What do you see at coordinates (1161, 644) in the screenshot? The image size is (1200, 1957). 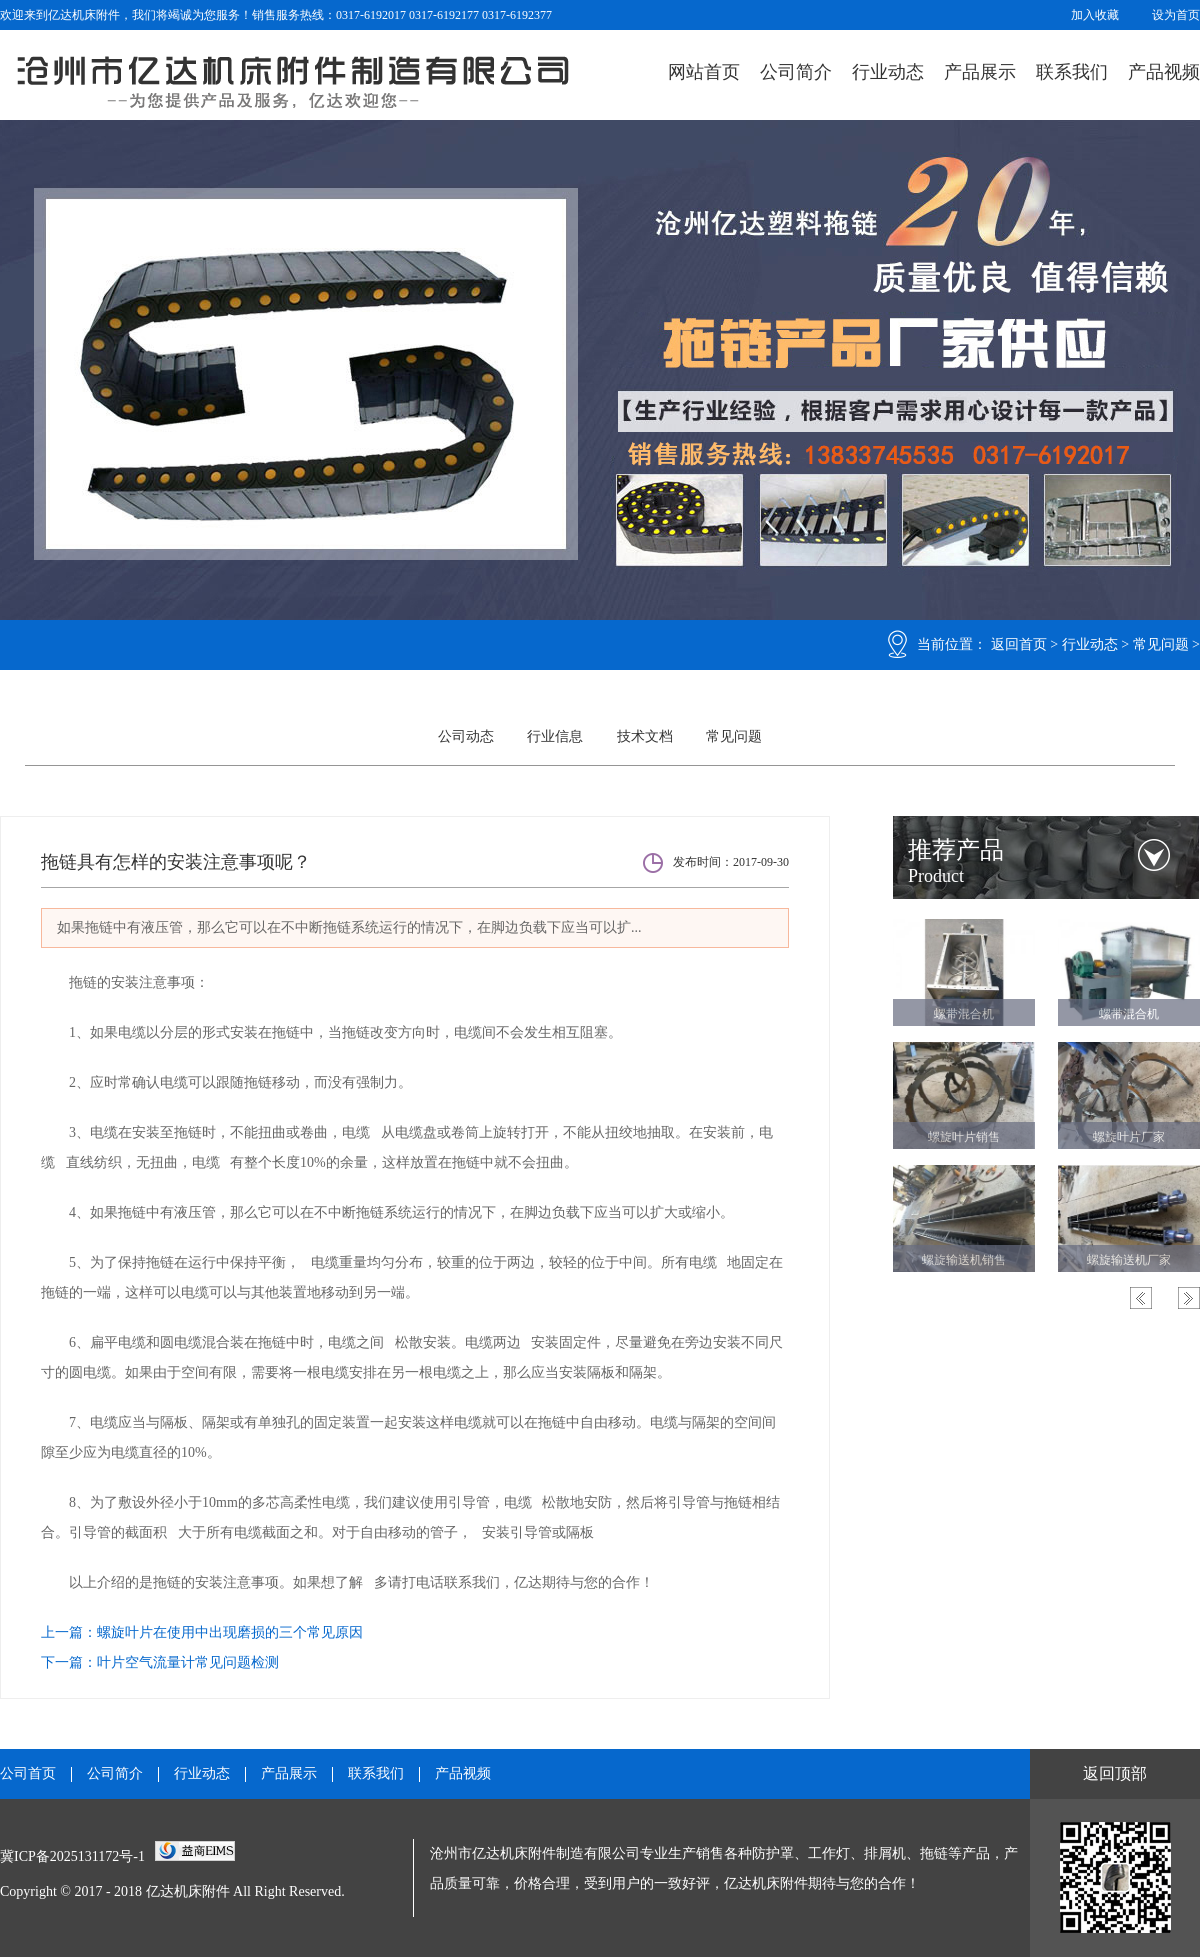 I see `常见问题` at bounding box center [1161, 644].